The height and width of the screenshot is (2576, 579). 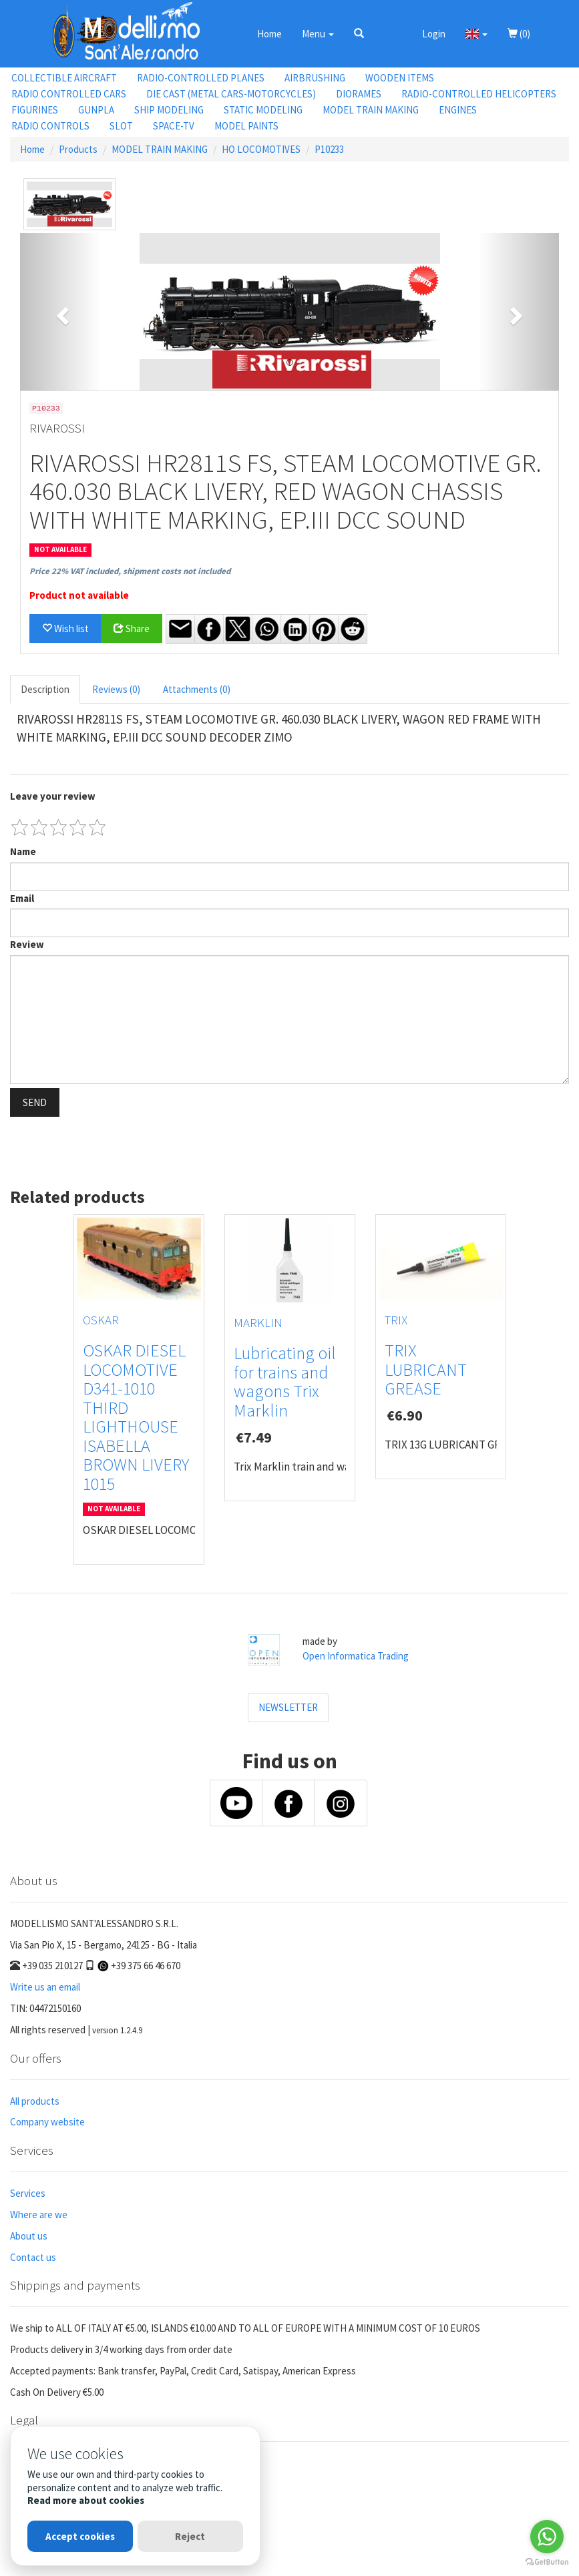 What do you see at coordinates (45, 1987) in the screenshot?
I see `Write us an email` at bounding box center [45, 1987].